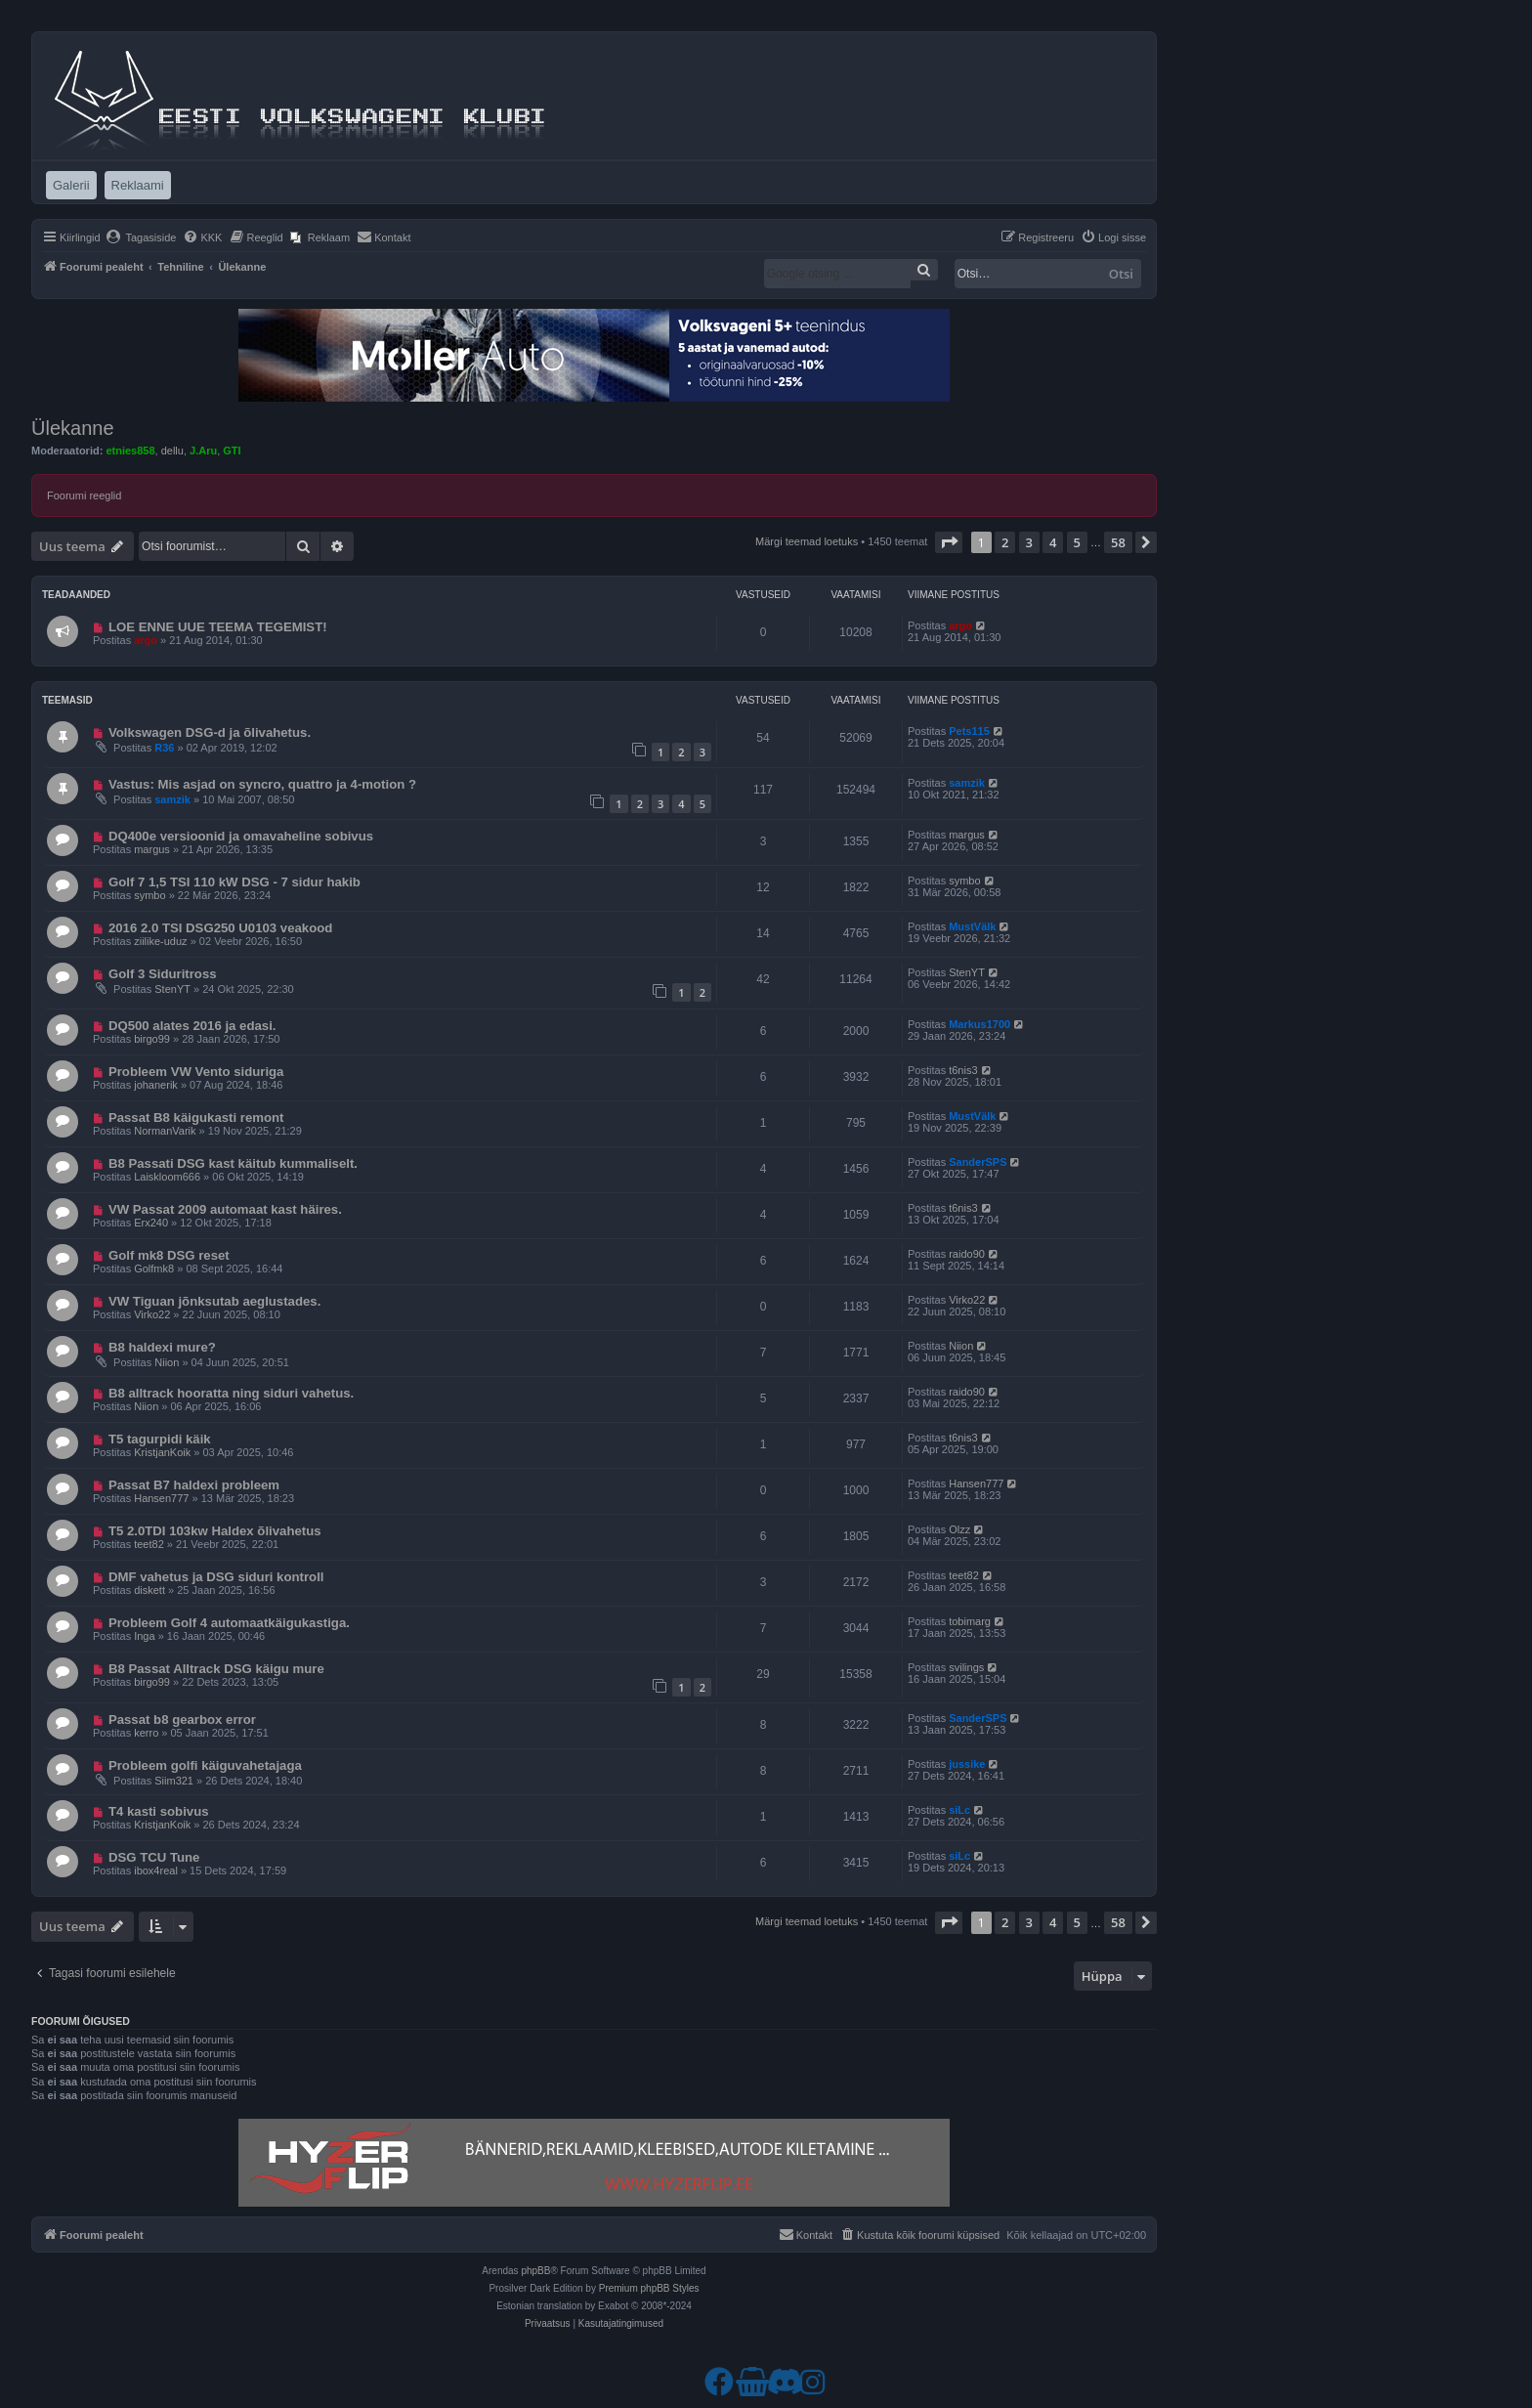 The height and width of the screenshot is (2408, 1532). I want to click on Pets115, so click(969, 731).